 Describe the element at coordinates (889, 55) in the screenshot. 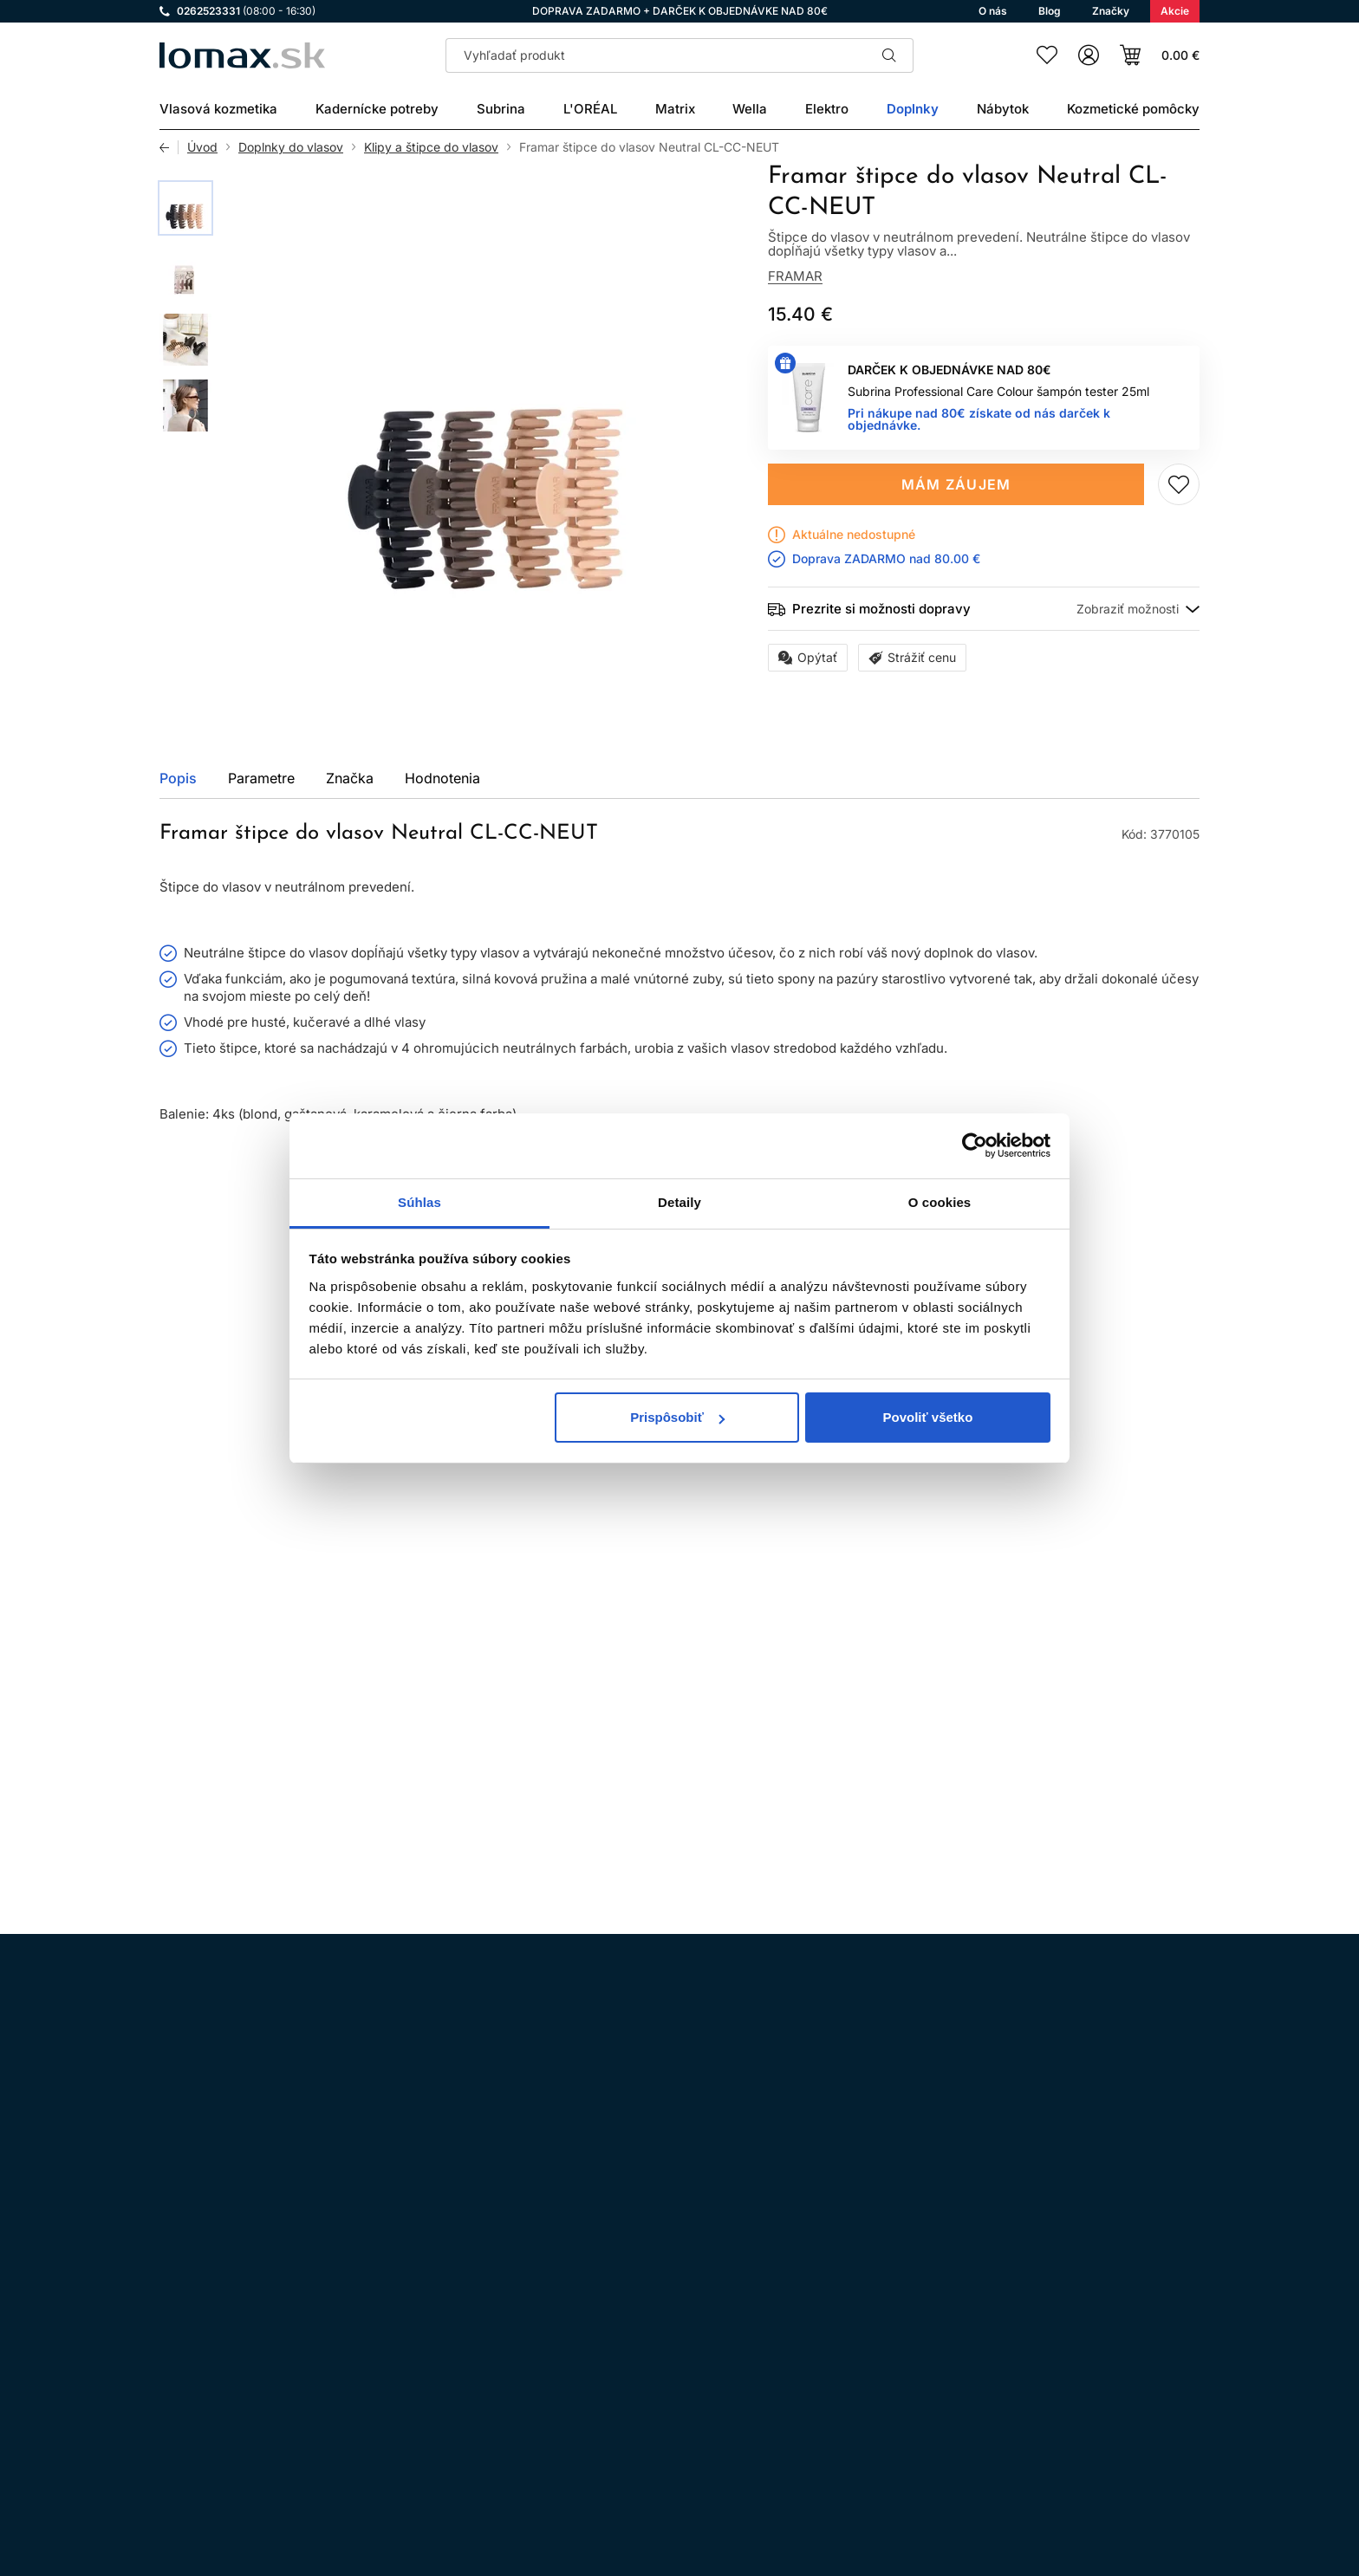

I see `Hľadať` at that location.